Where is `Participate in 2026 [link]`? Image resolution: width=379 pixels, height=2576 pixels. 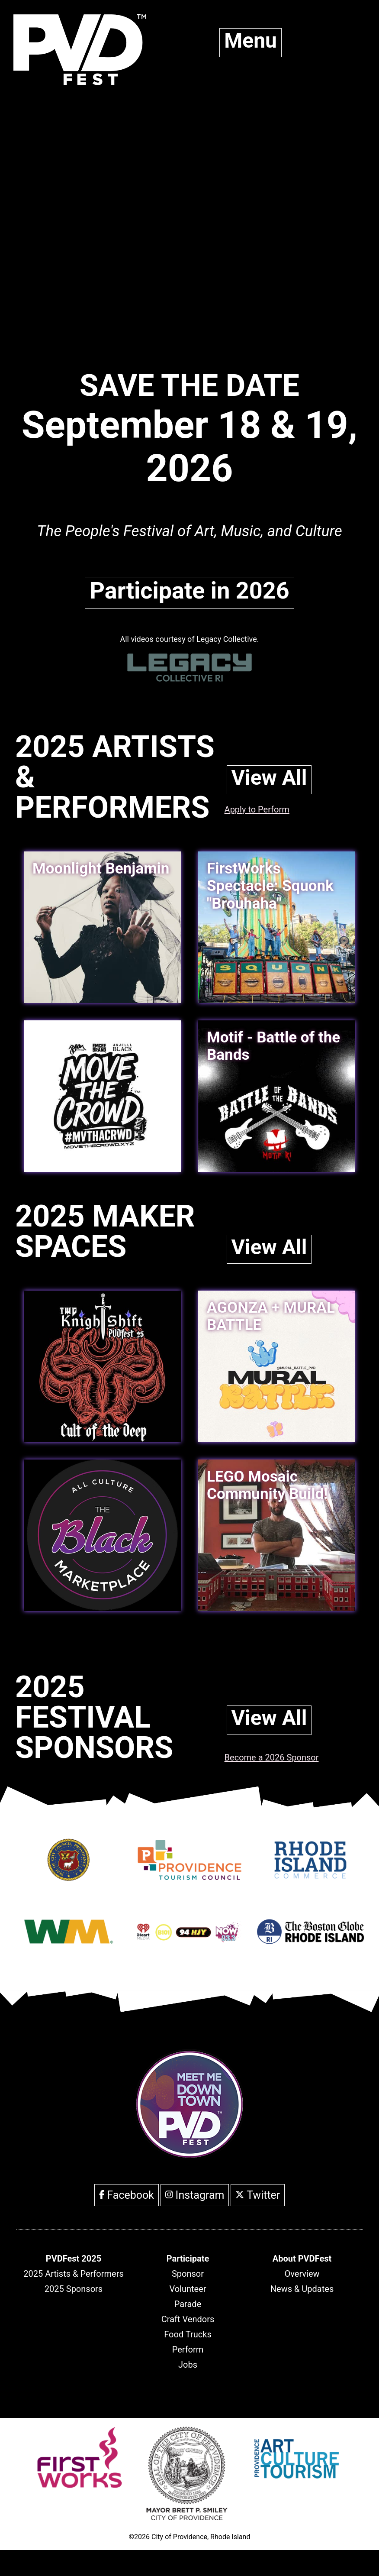
Participate in 2026 [link] is located at coordinates (189, 590).